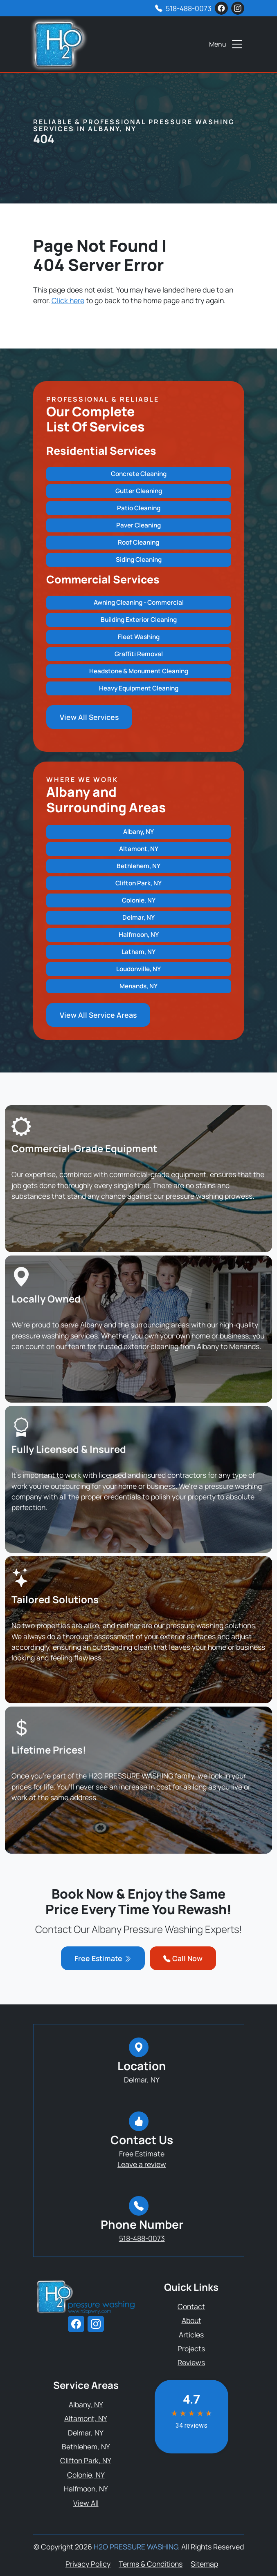 The height and width of the screenshot is (2576, 277). Describe the element at coordinates (87, 2564) in the screenshot. I see `Privacy Policy` at that location.